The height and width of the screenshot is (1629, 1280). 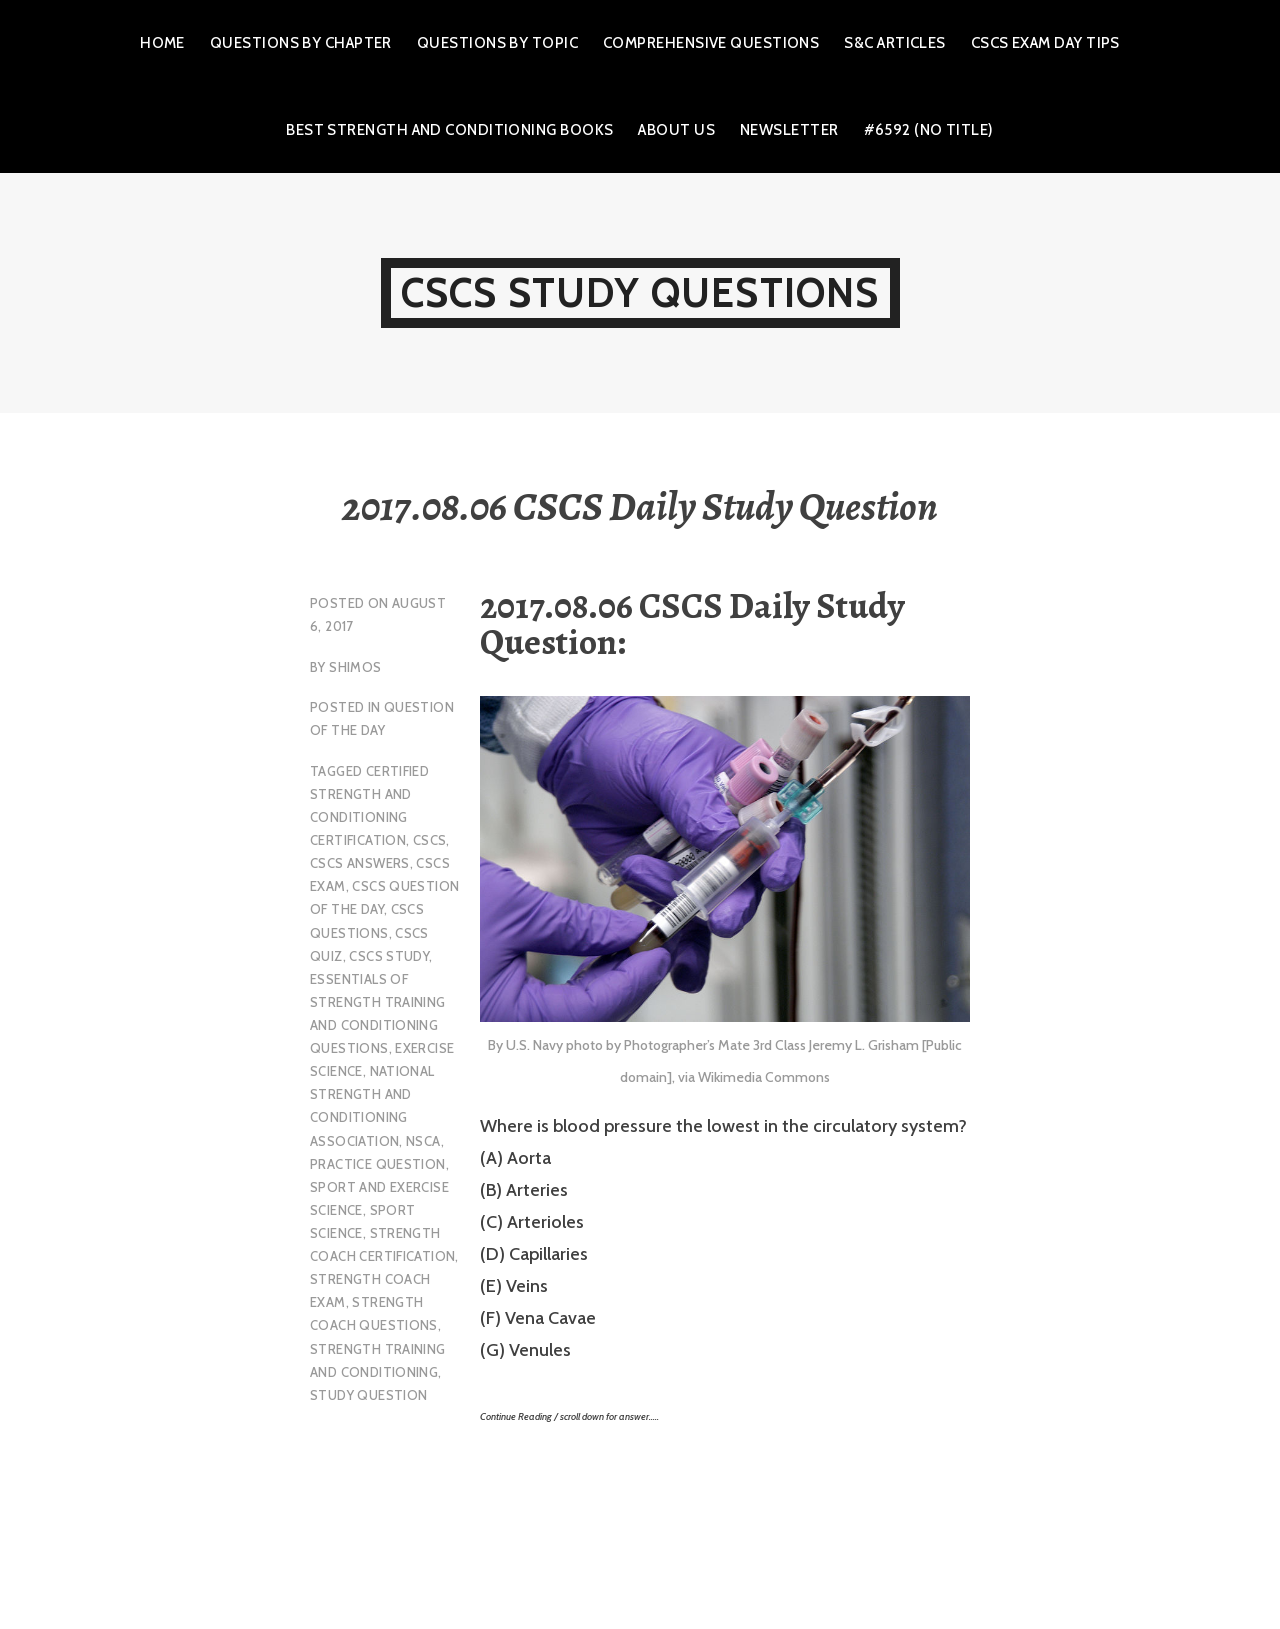 I want to click on shimos, so click(x=355, y=667).